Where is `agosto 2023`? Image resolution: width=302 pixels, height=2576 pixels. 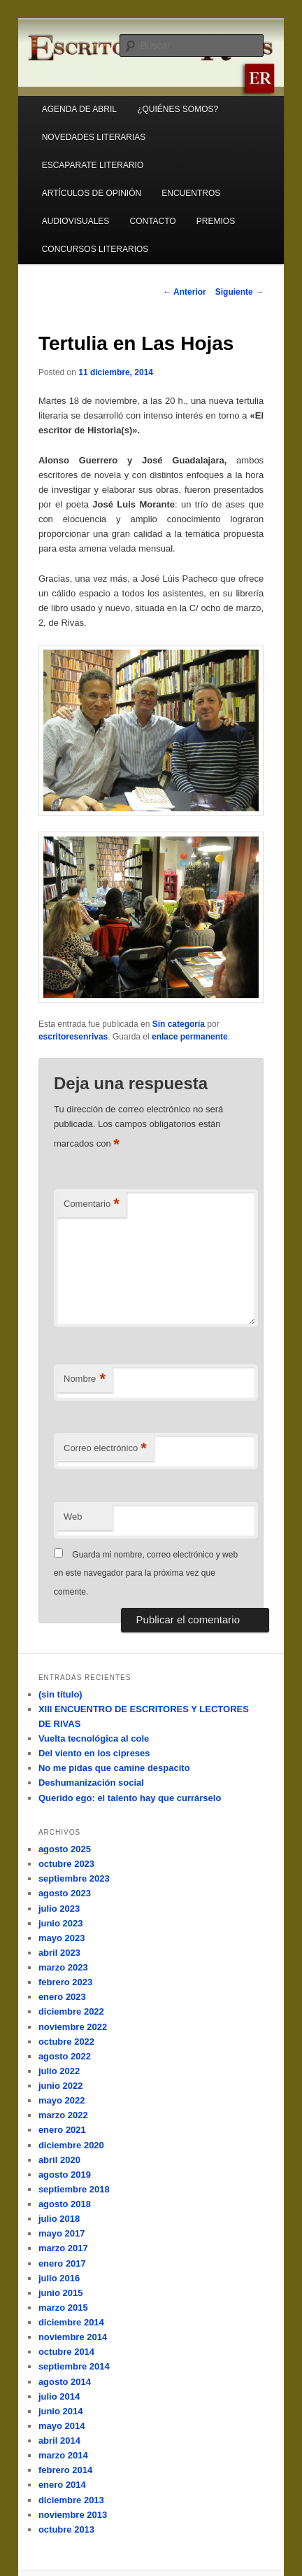
agosto 2023 is located at coordinates (64, 1893).